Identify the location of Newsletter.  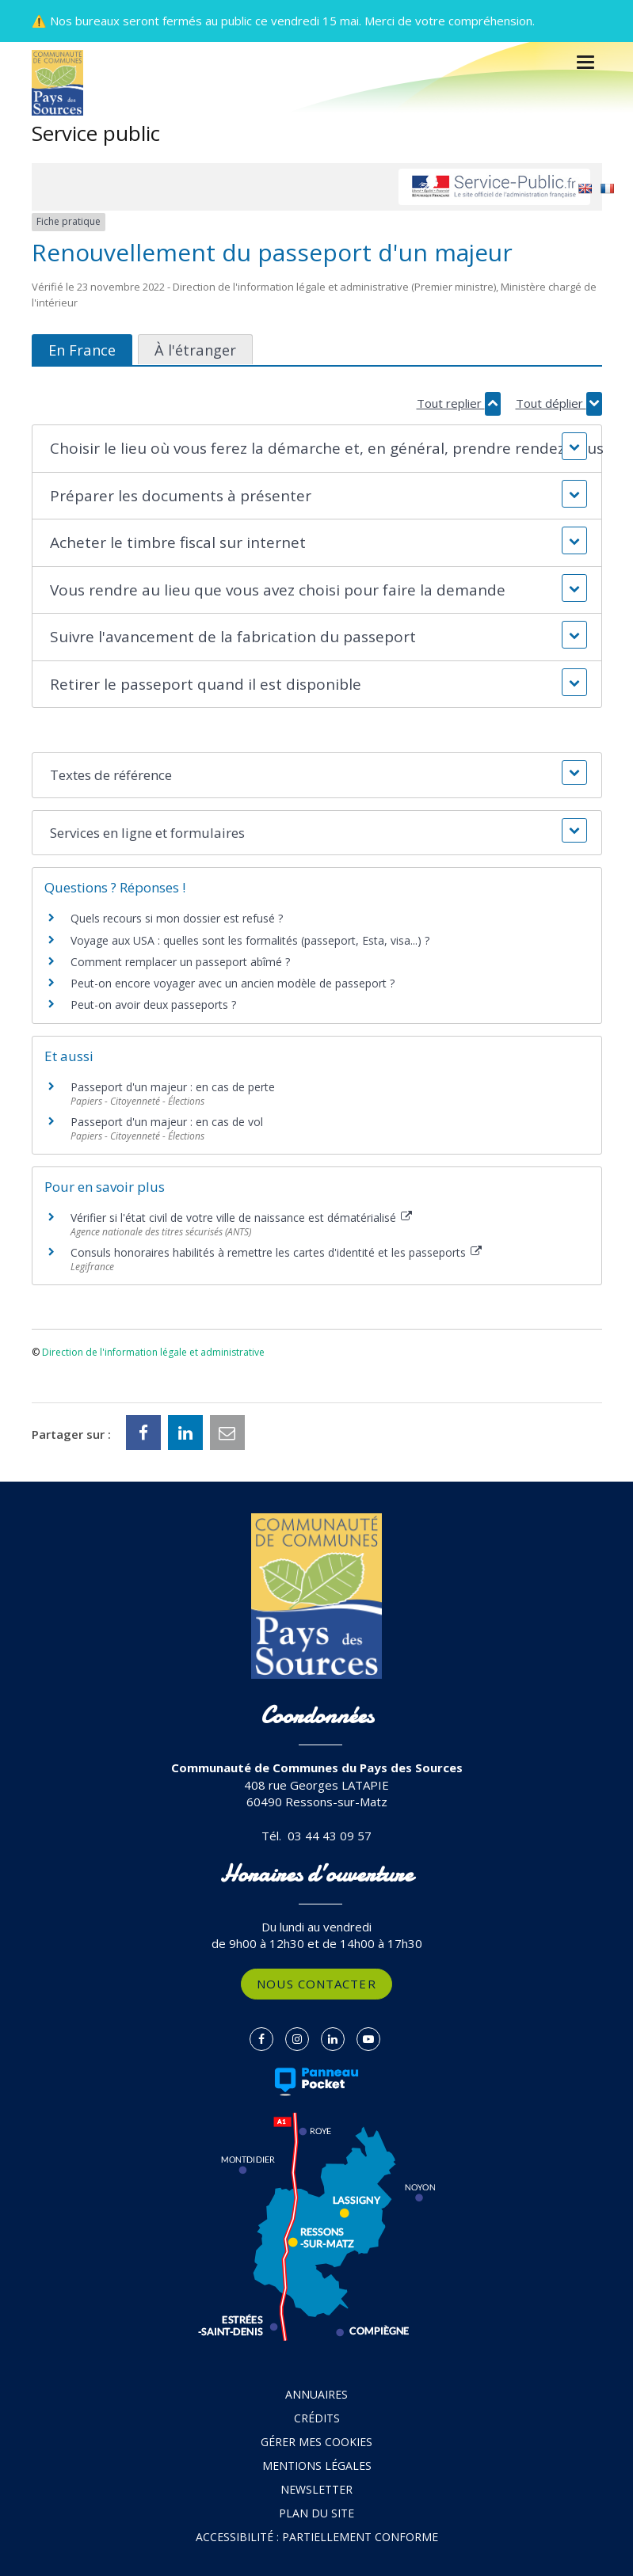
(316, 2489).